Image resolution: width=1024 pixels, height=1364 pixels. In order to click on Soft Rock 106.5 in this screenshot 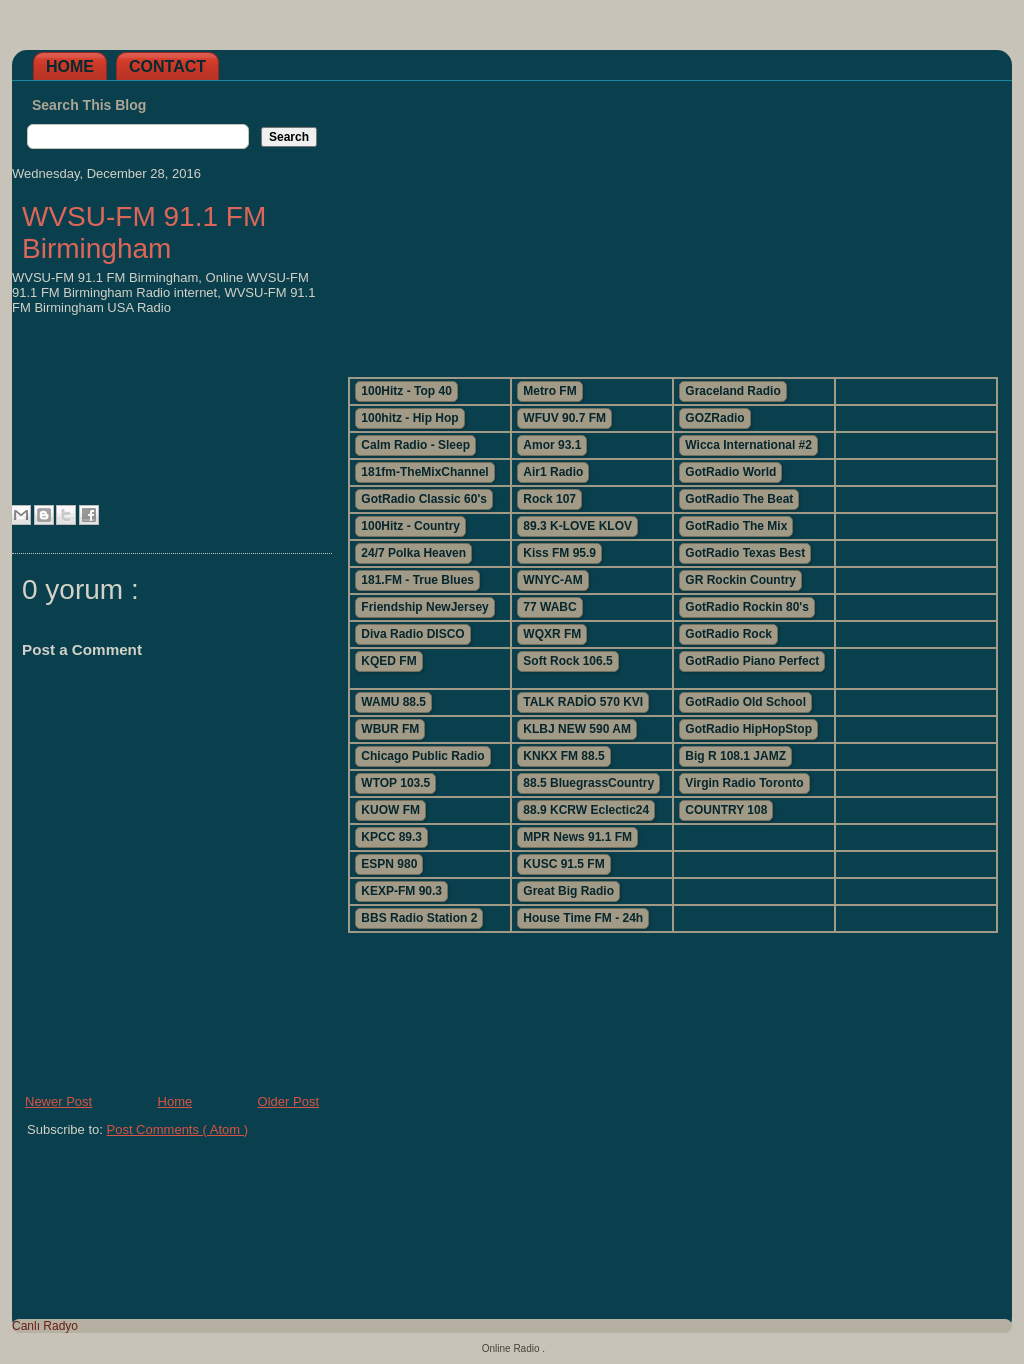, I will do `click(567, 661)`.